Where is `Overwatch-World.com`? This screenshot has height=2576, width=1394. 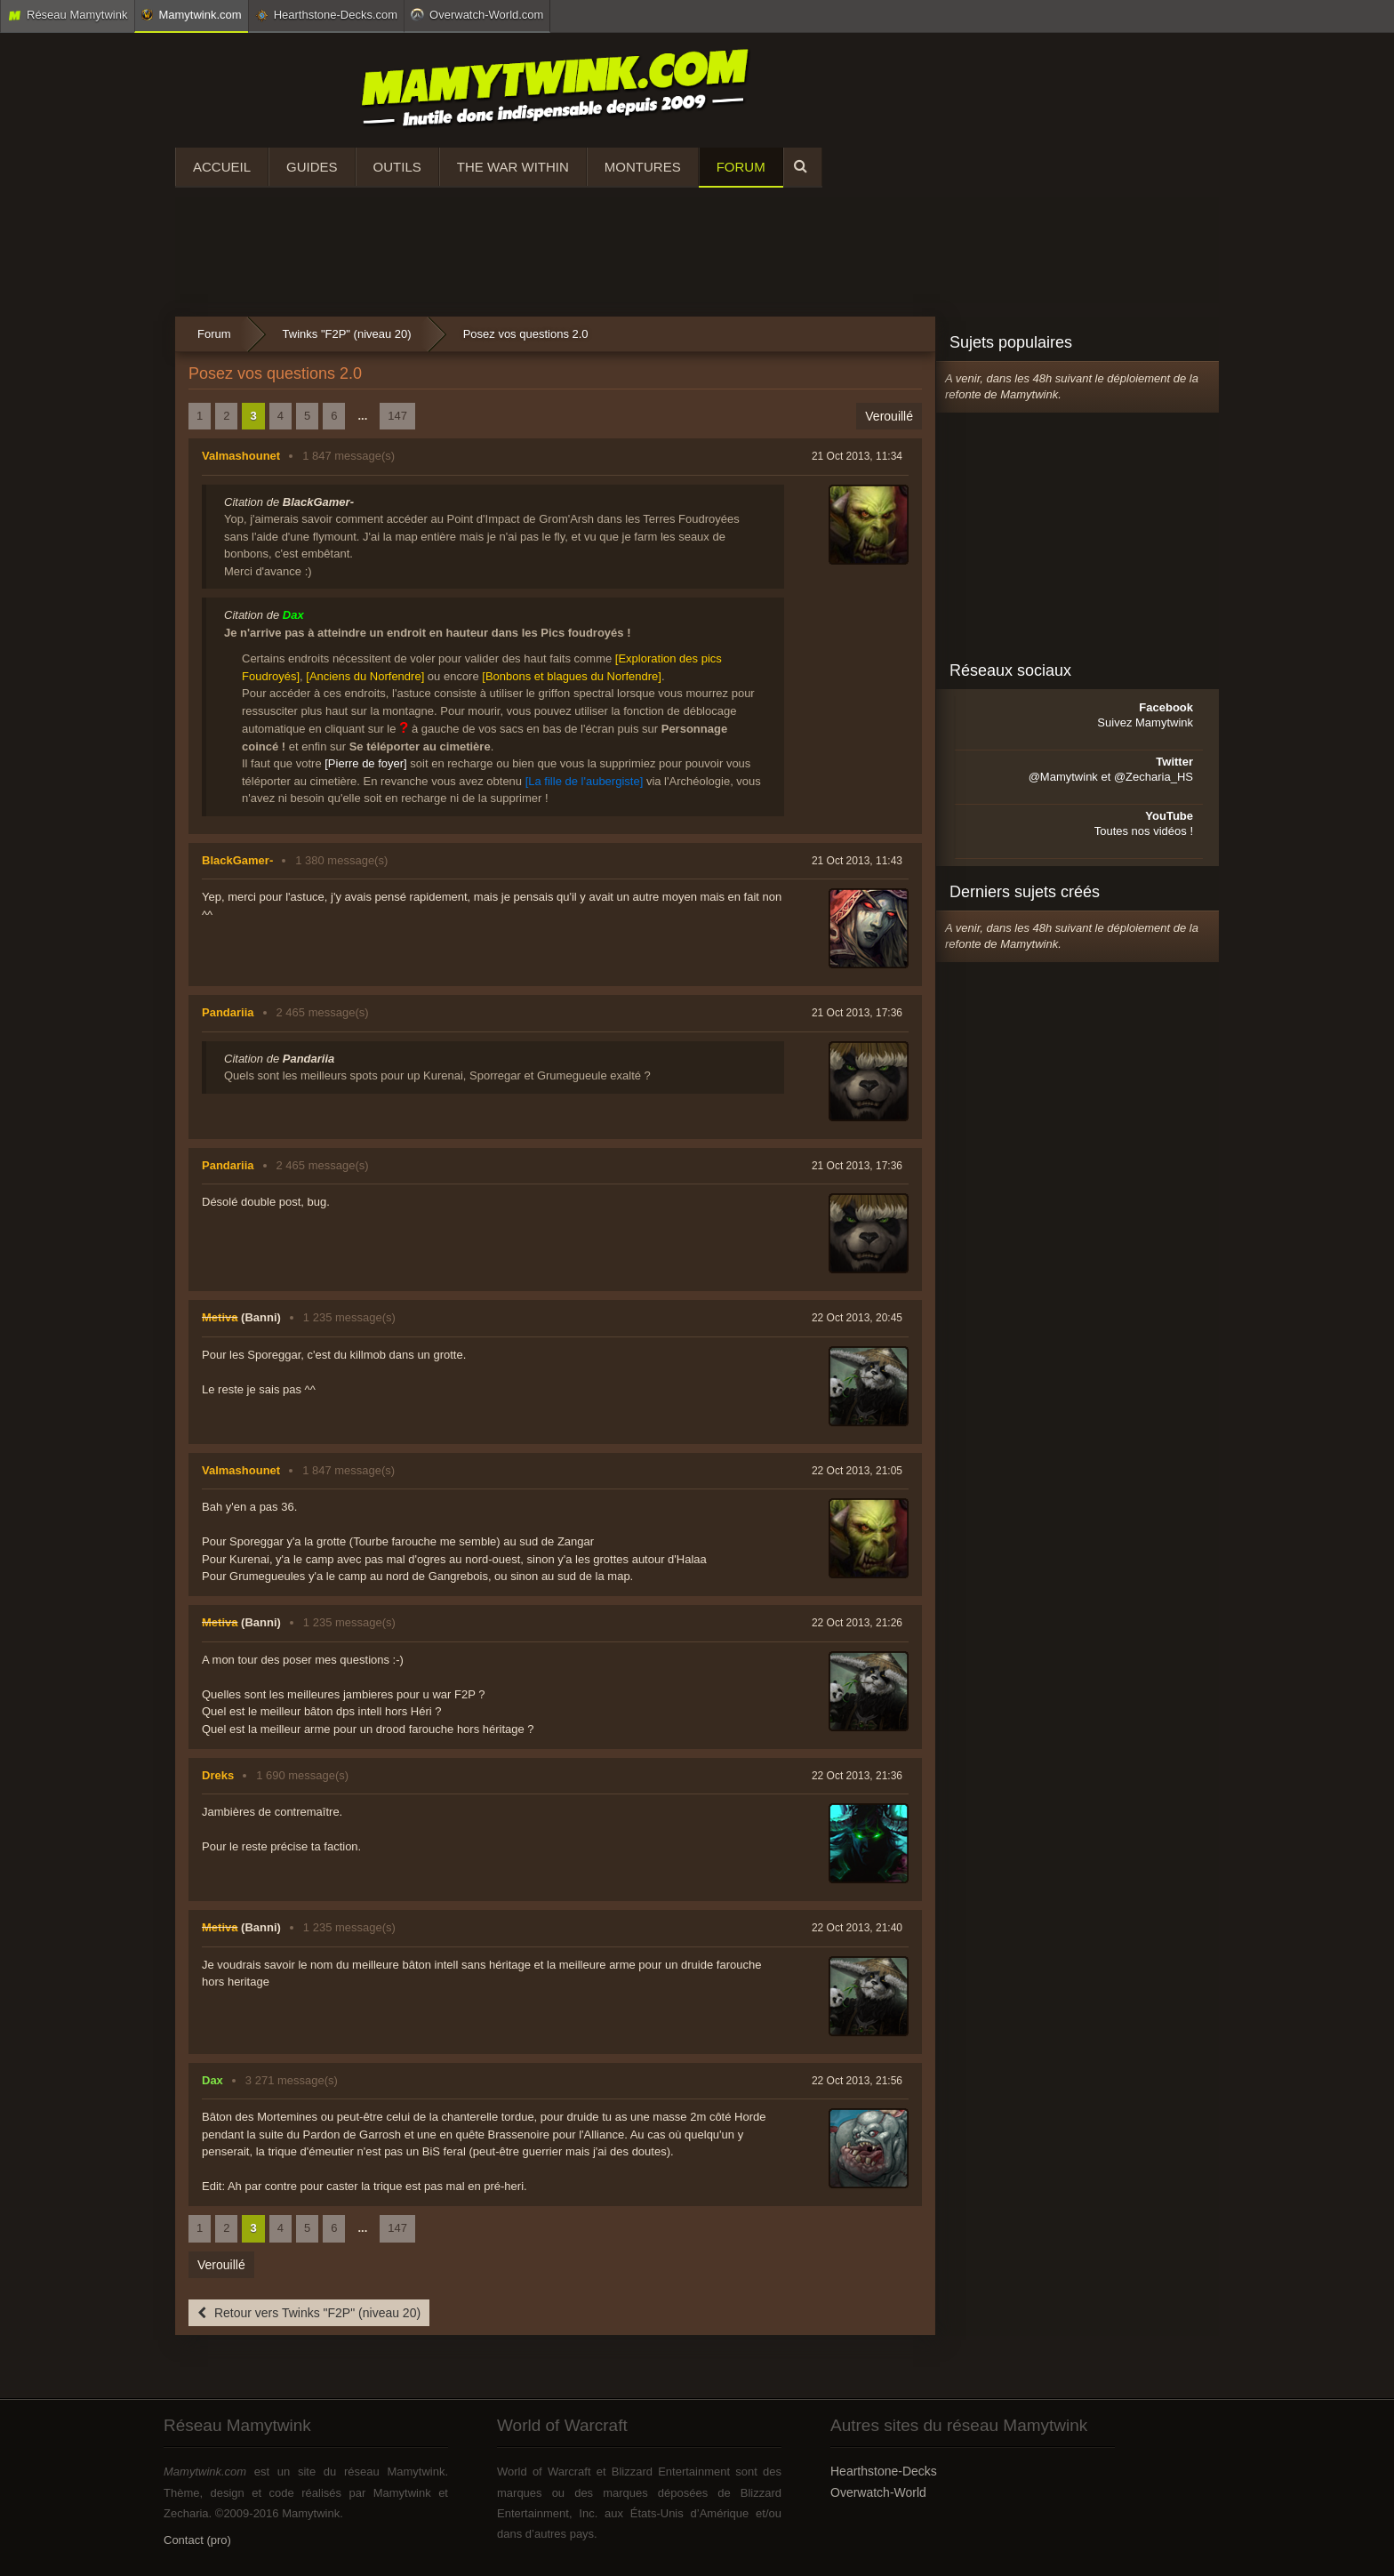 Overwatch-World.com is located at coordinates (477, 14).